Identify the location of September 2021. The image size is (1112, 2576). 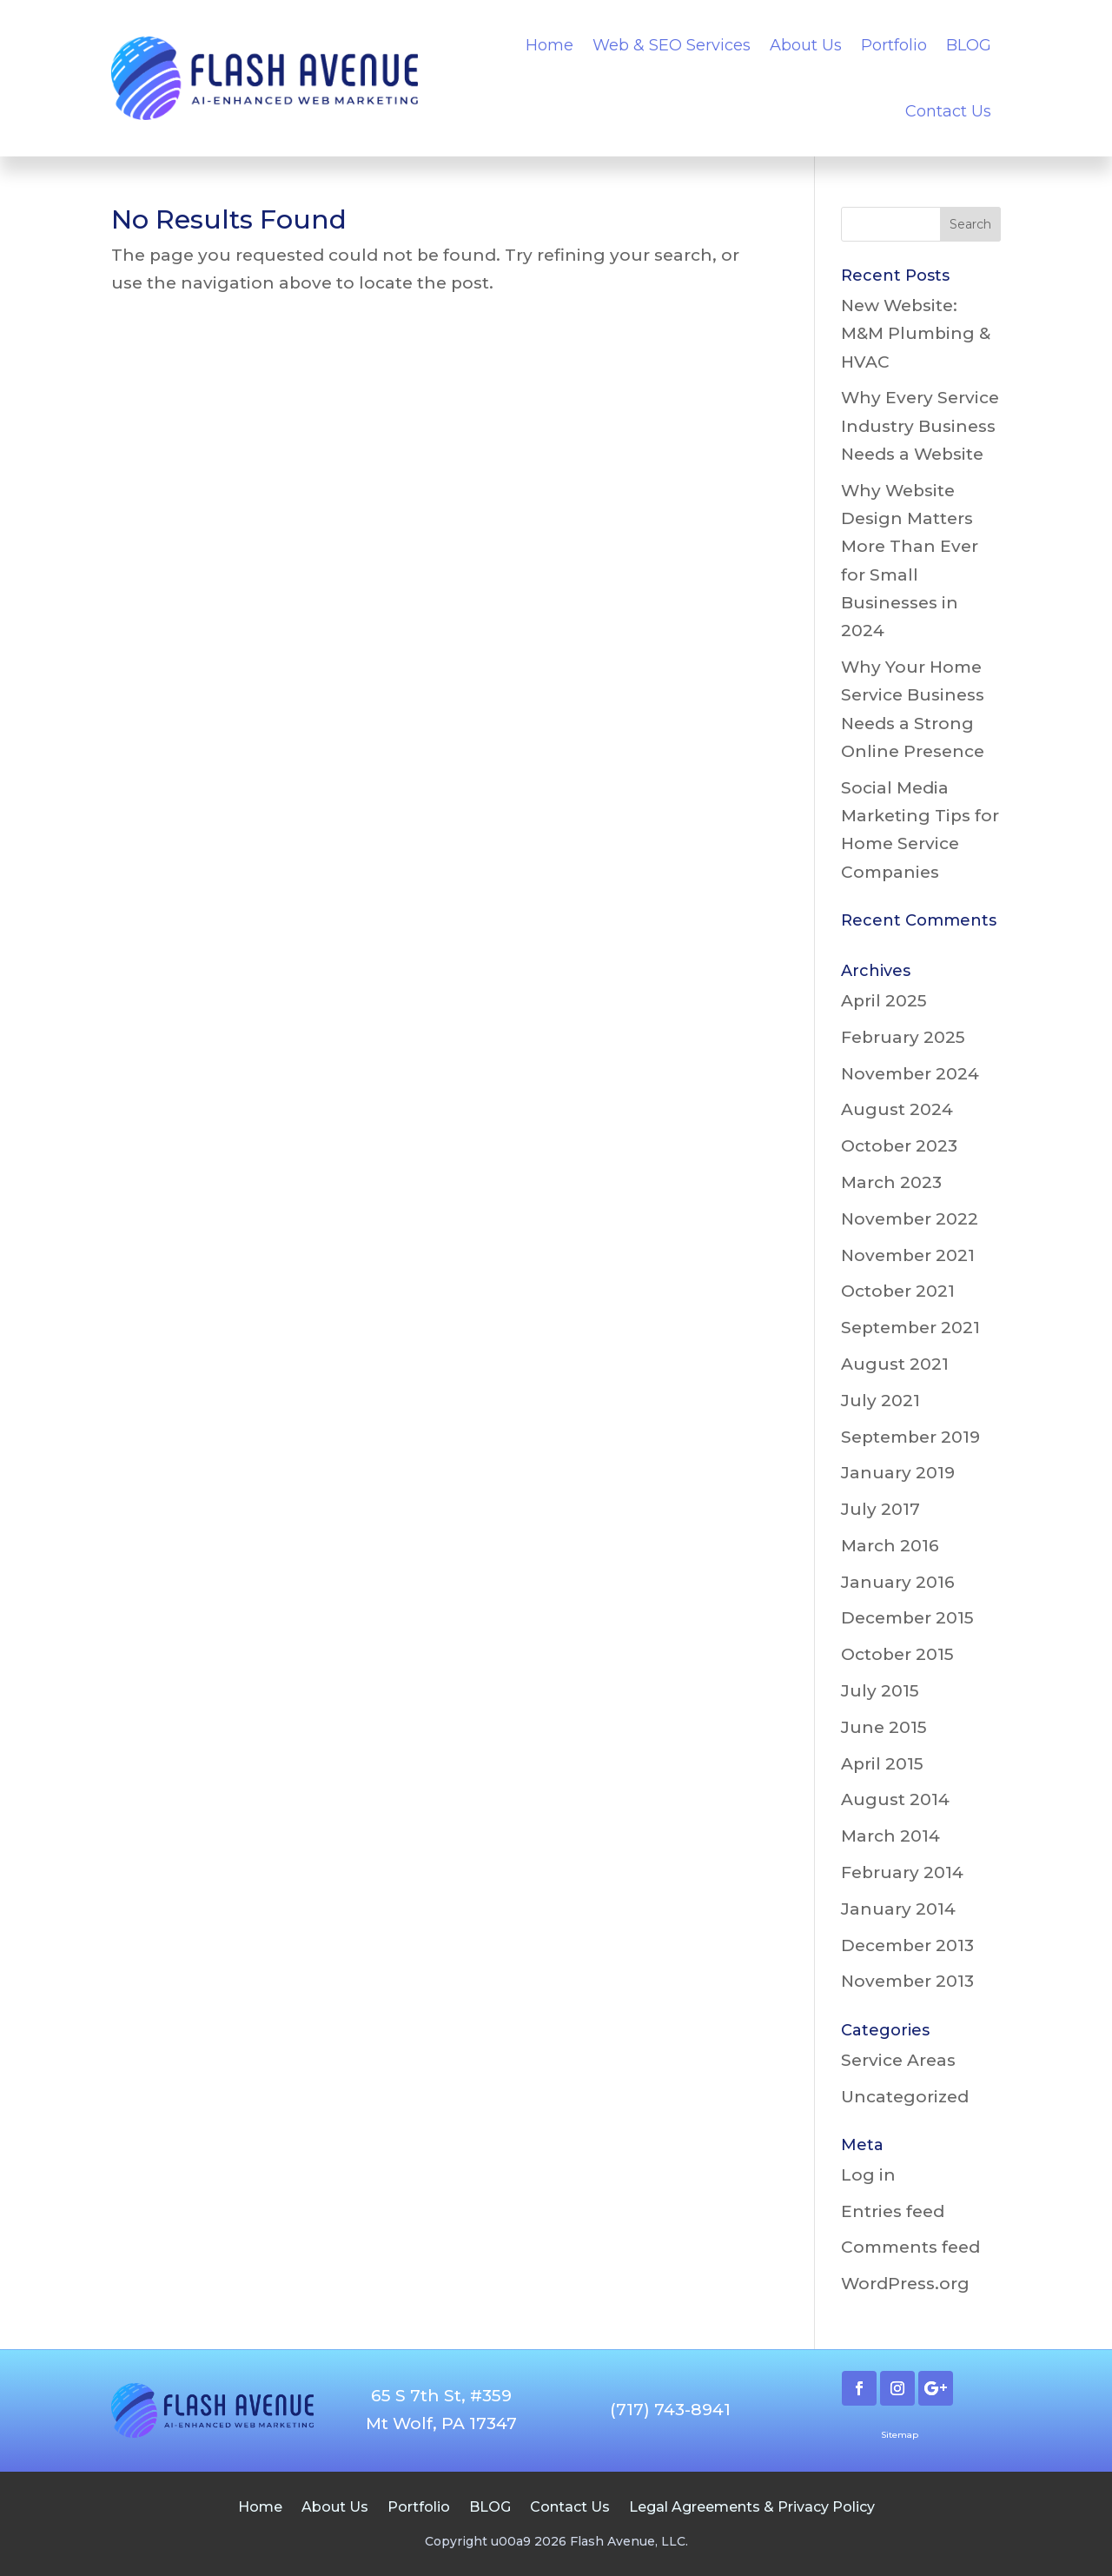
(910, 1328).